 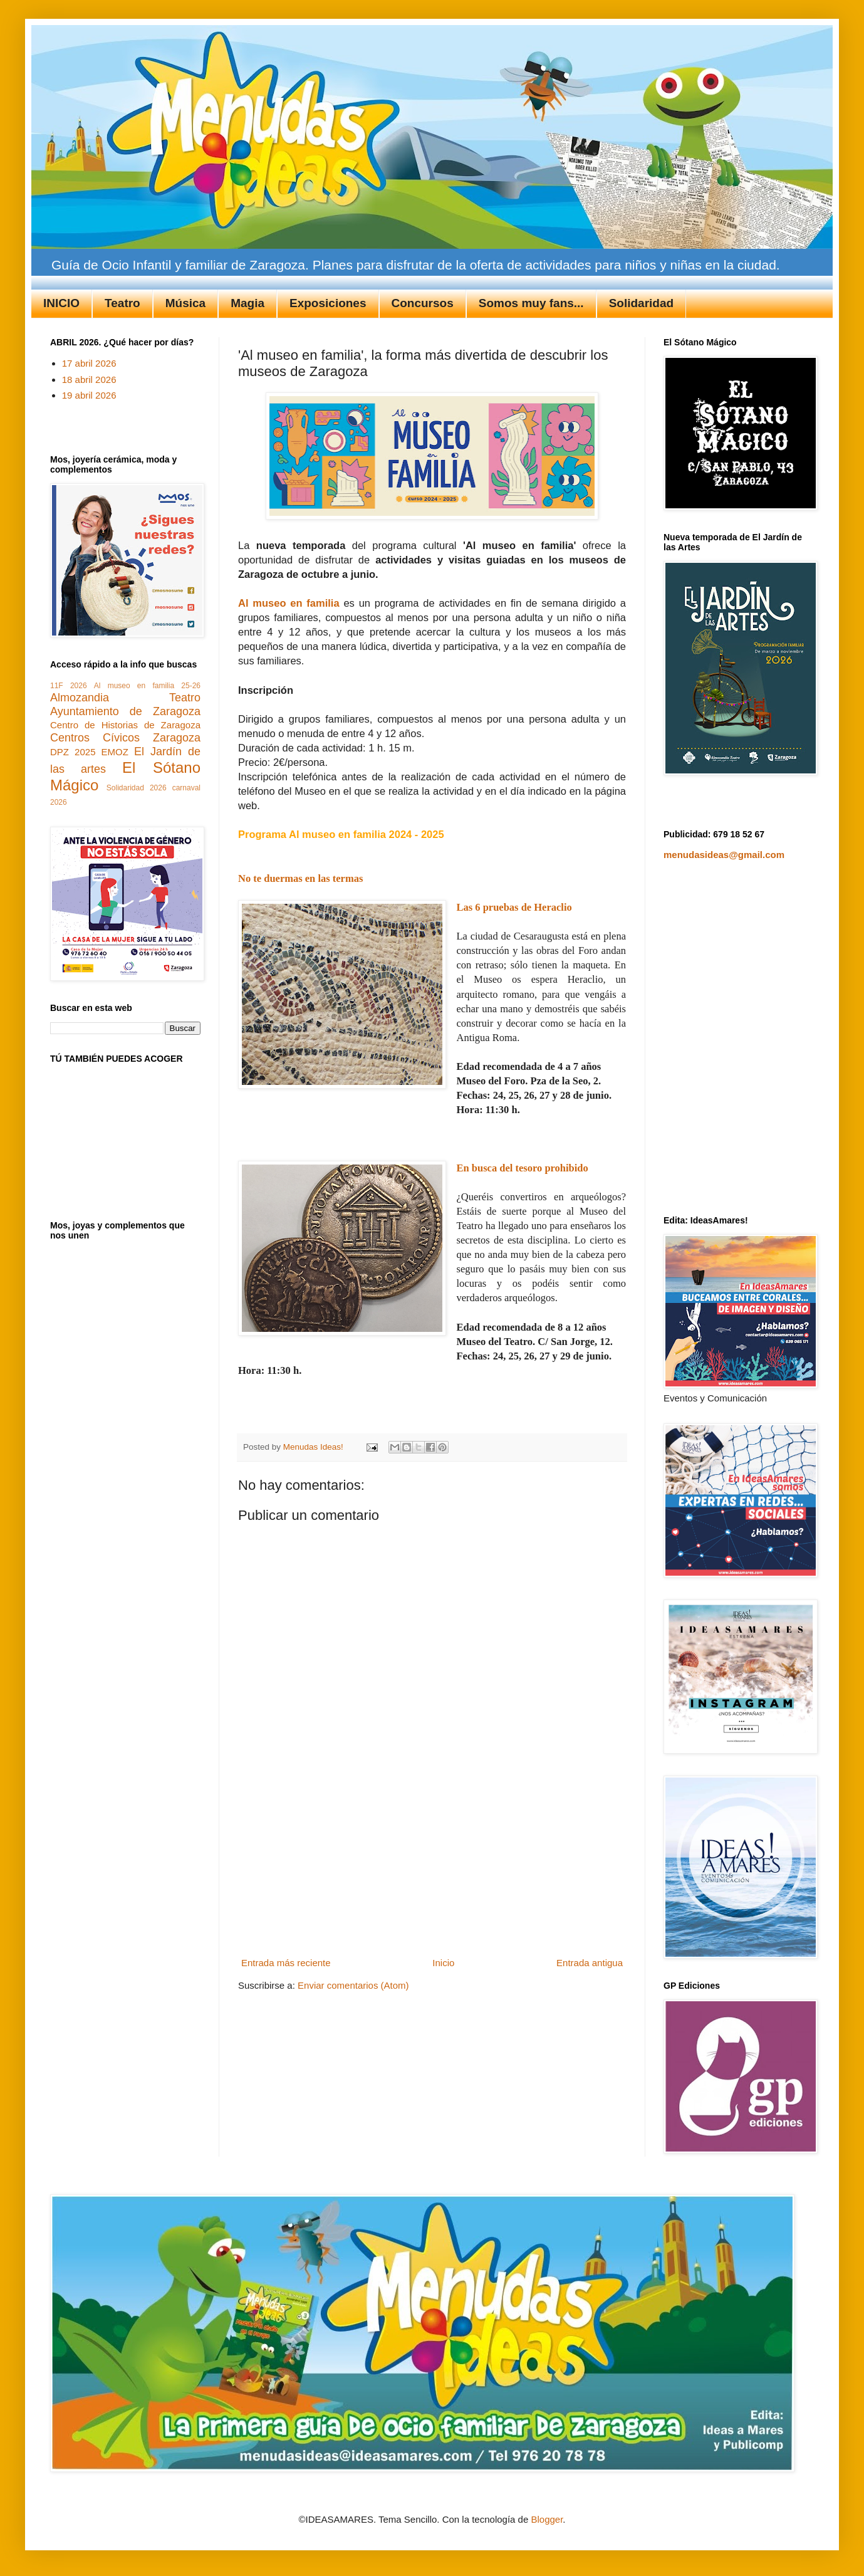 What do you see at coordinates (125, 711) in the screenshot?
I see `Ayuntamiento de Zaragoza` at bounding box center [125, 711].